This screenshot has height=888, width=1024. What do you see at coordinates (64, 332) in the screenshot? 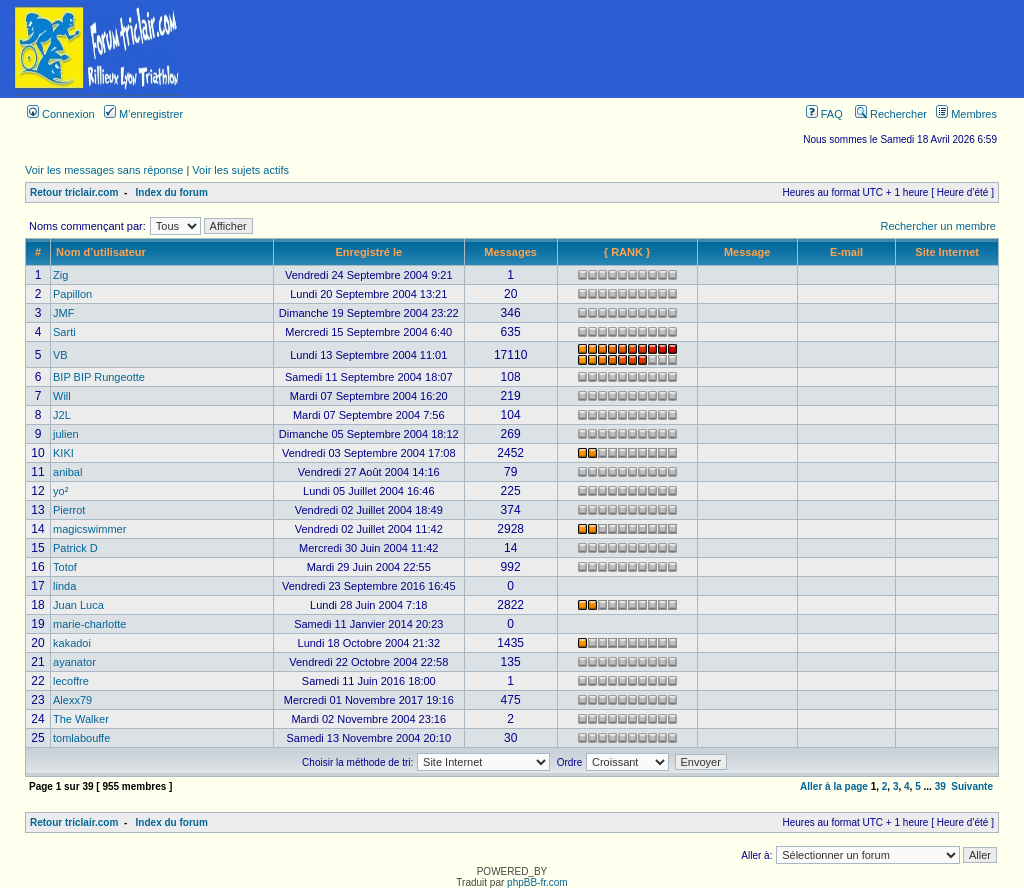
I see `Sarti` at bounding box center [64, 332].